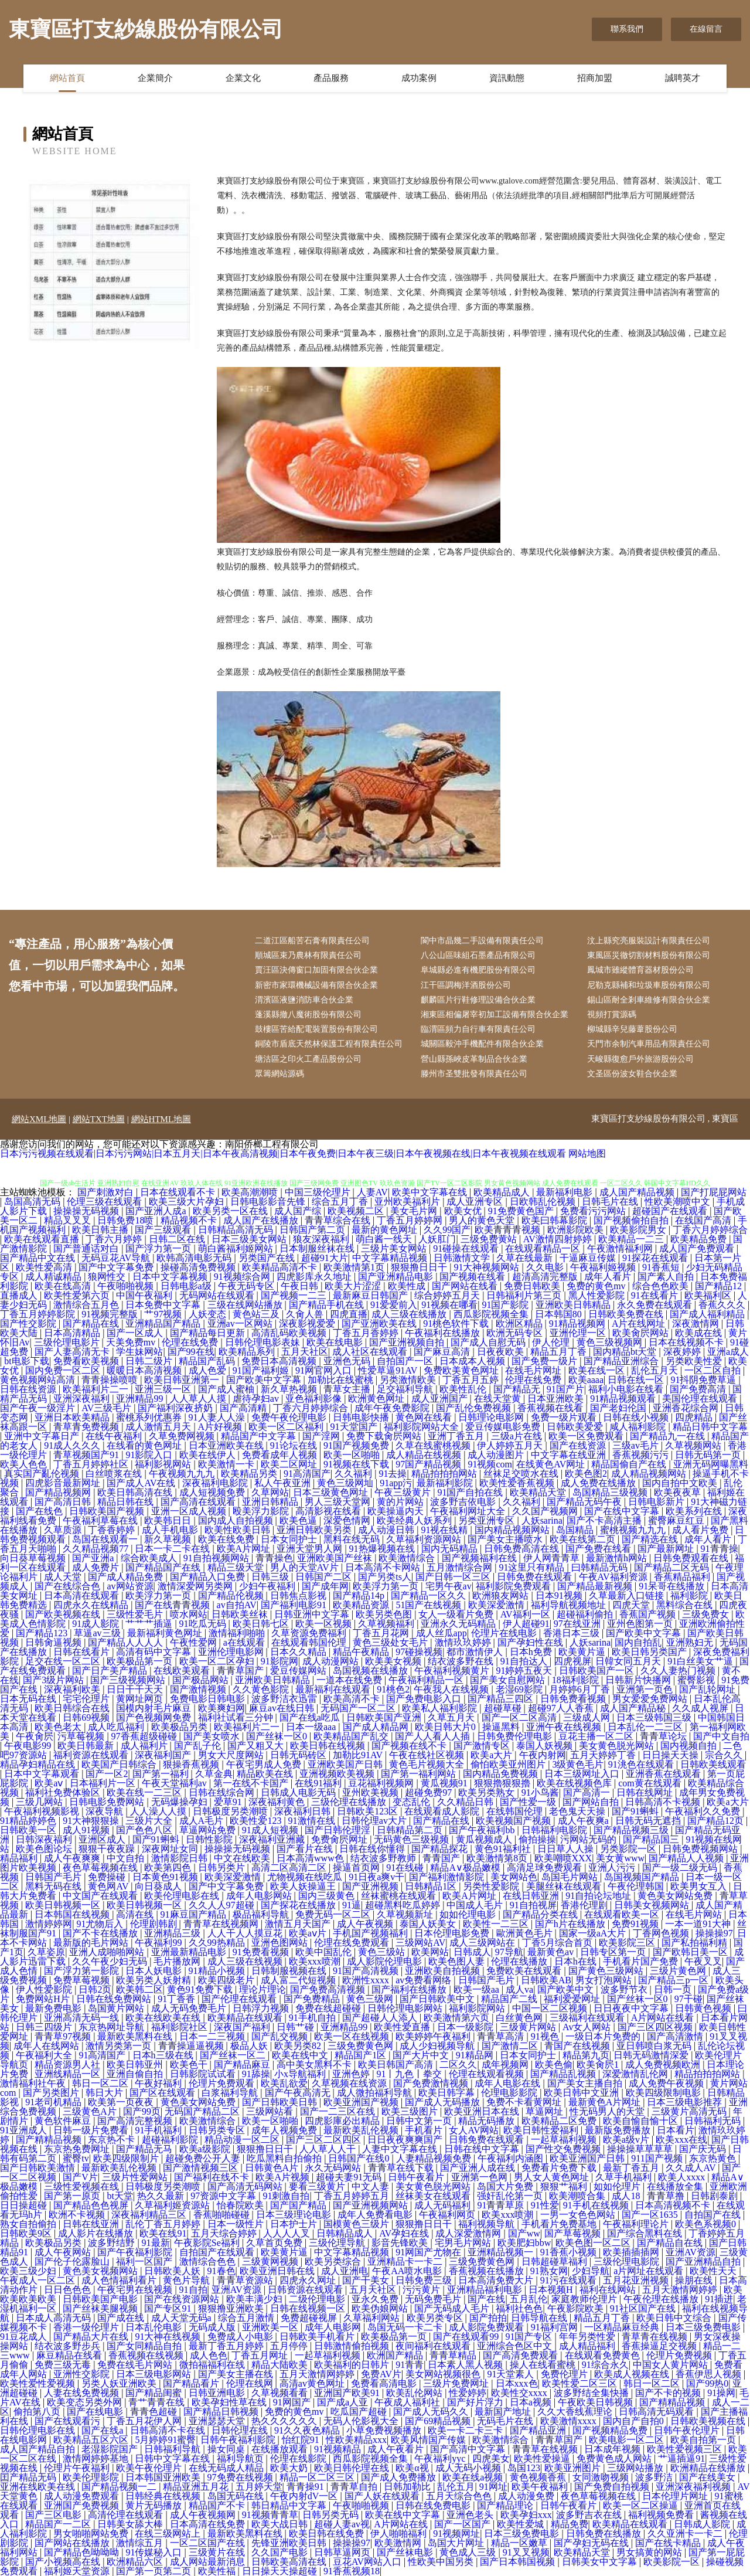 The height and width of the screenshot is (2576, 750). I want to click on 波多野吉依电影, so click(464, 1502).